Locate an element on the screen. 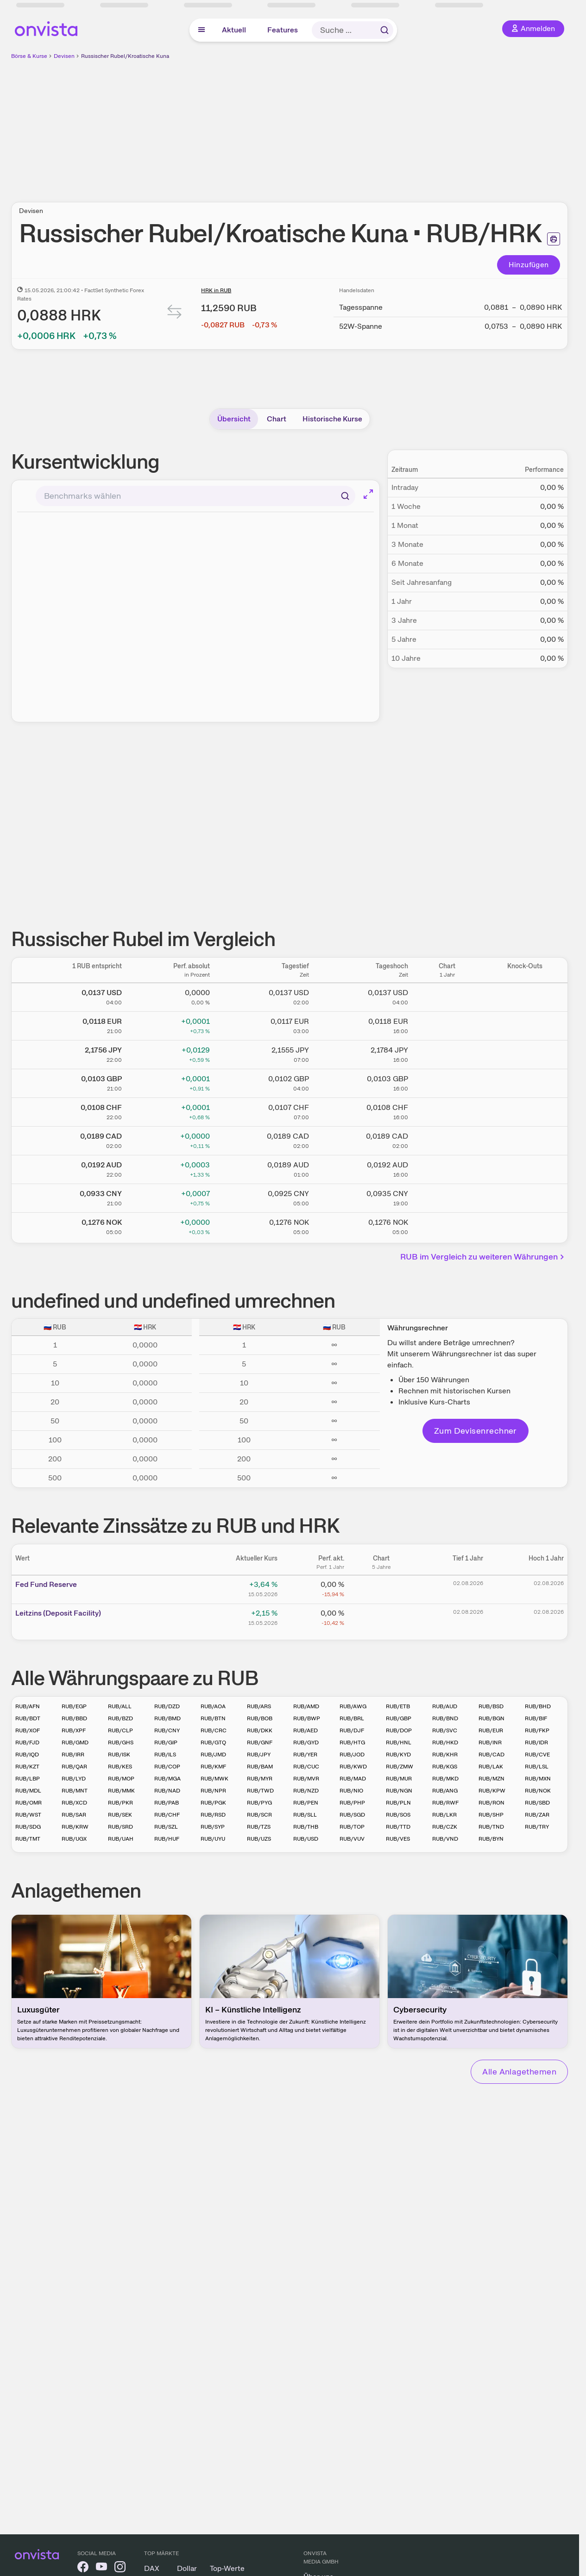  RUB/ETB is located at coordinates (398, 1706).